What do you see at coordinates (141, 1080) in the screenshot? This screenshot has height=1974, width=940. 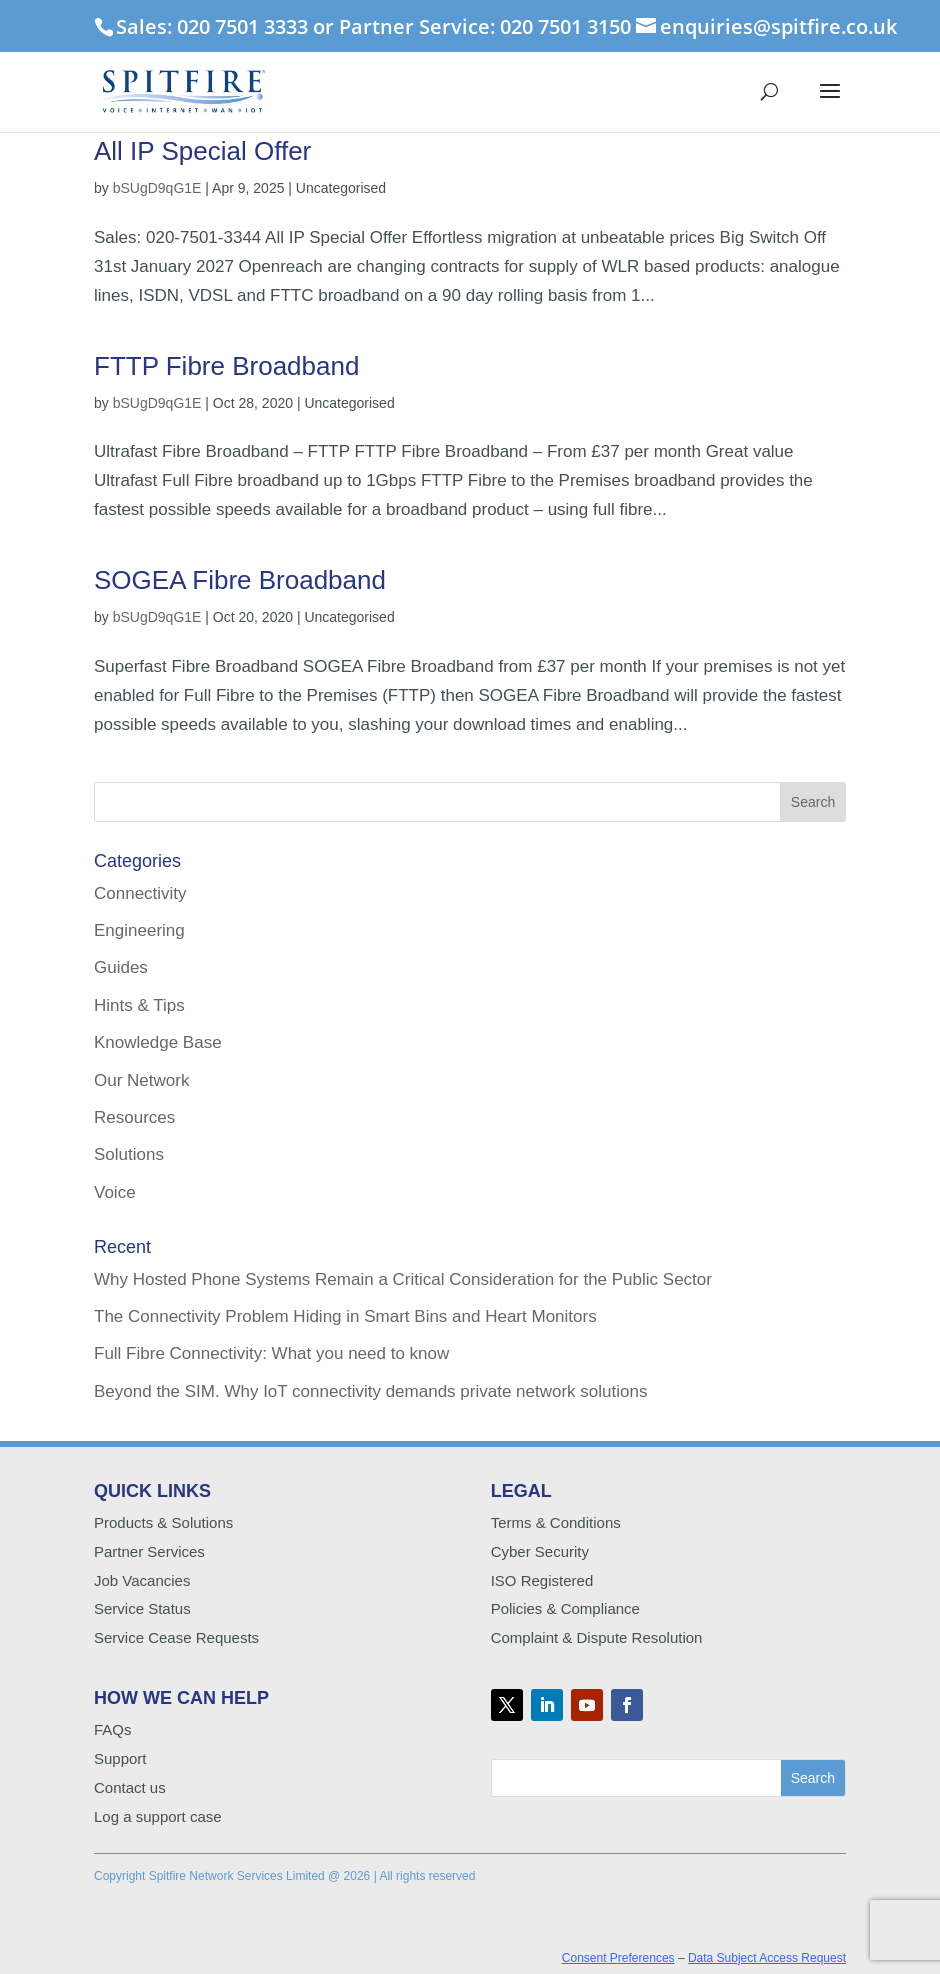 I see `Our Network` at bounding box center [141, 1080].